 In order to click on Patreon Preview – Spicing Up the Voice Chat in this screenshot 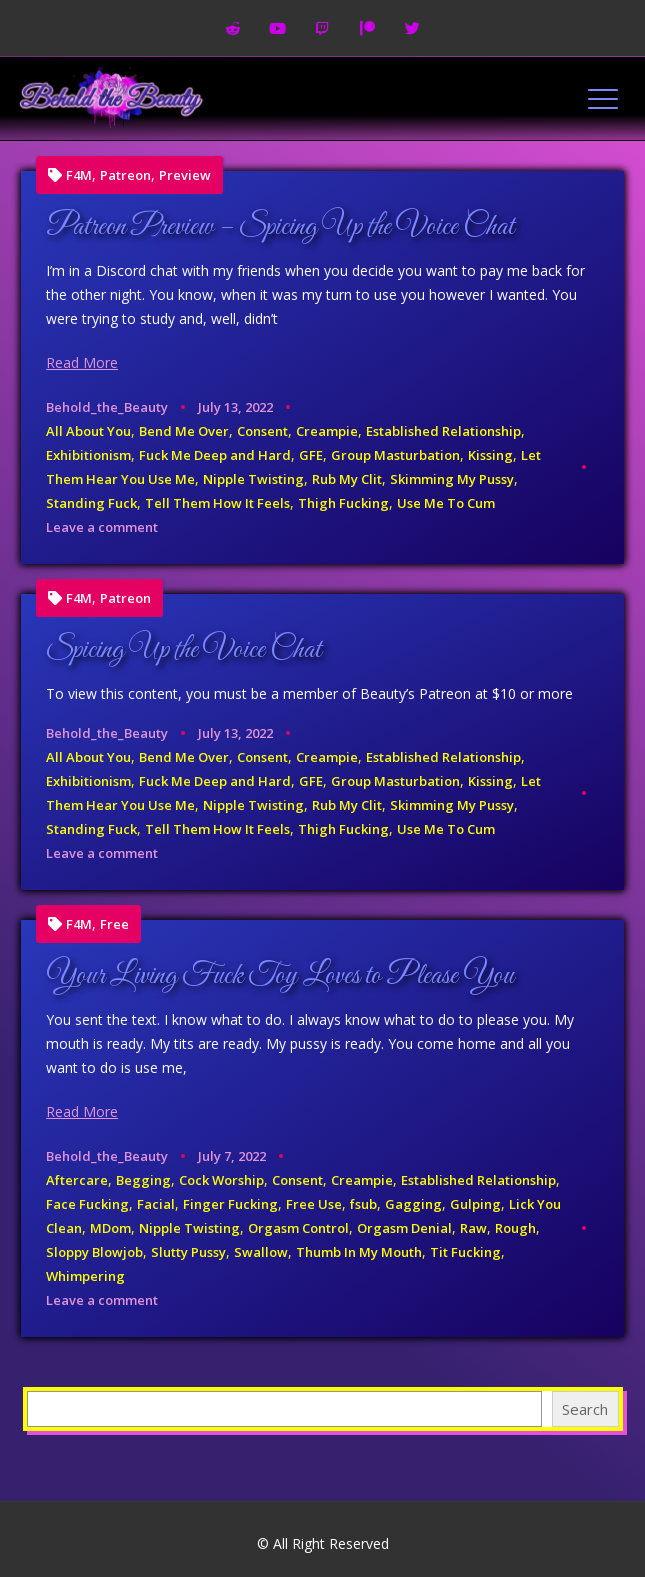, I will do `click(280, 227)`.